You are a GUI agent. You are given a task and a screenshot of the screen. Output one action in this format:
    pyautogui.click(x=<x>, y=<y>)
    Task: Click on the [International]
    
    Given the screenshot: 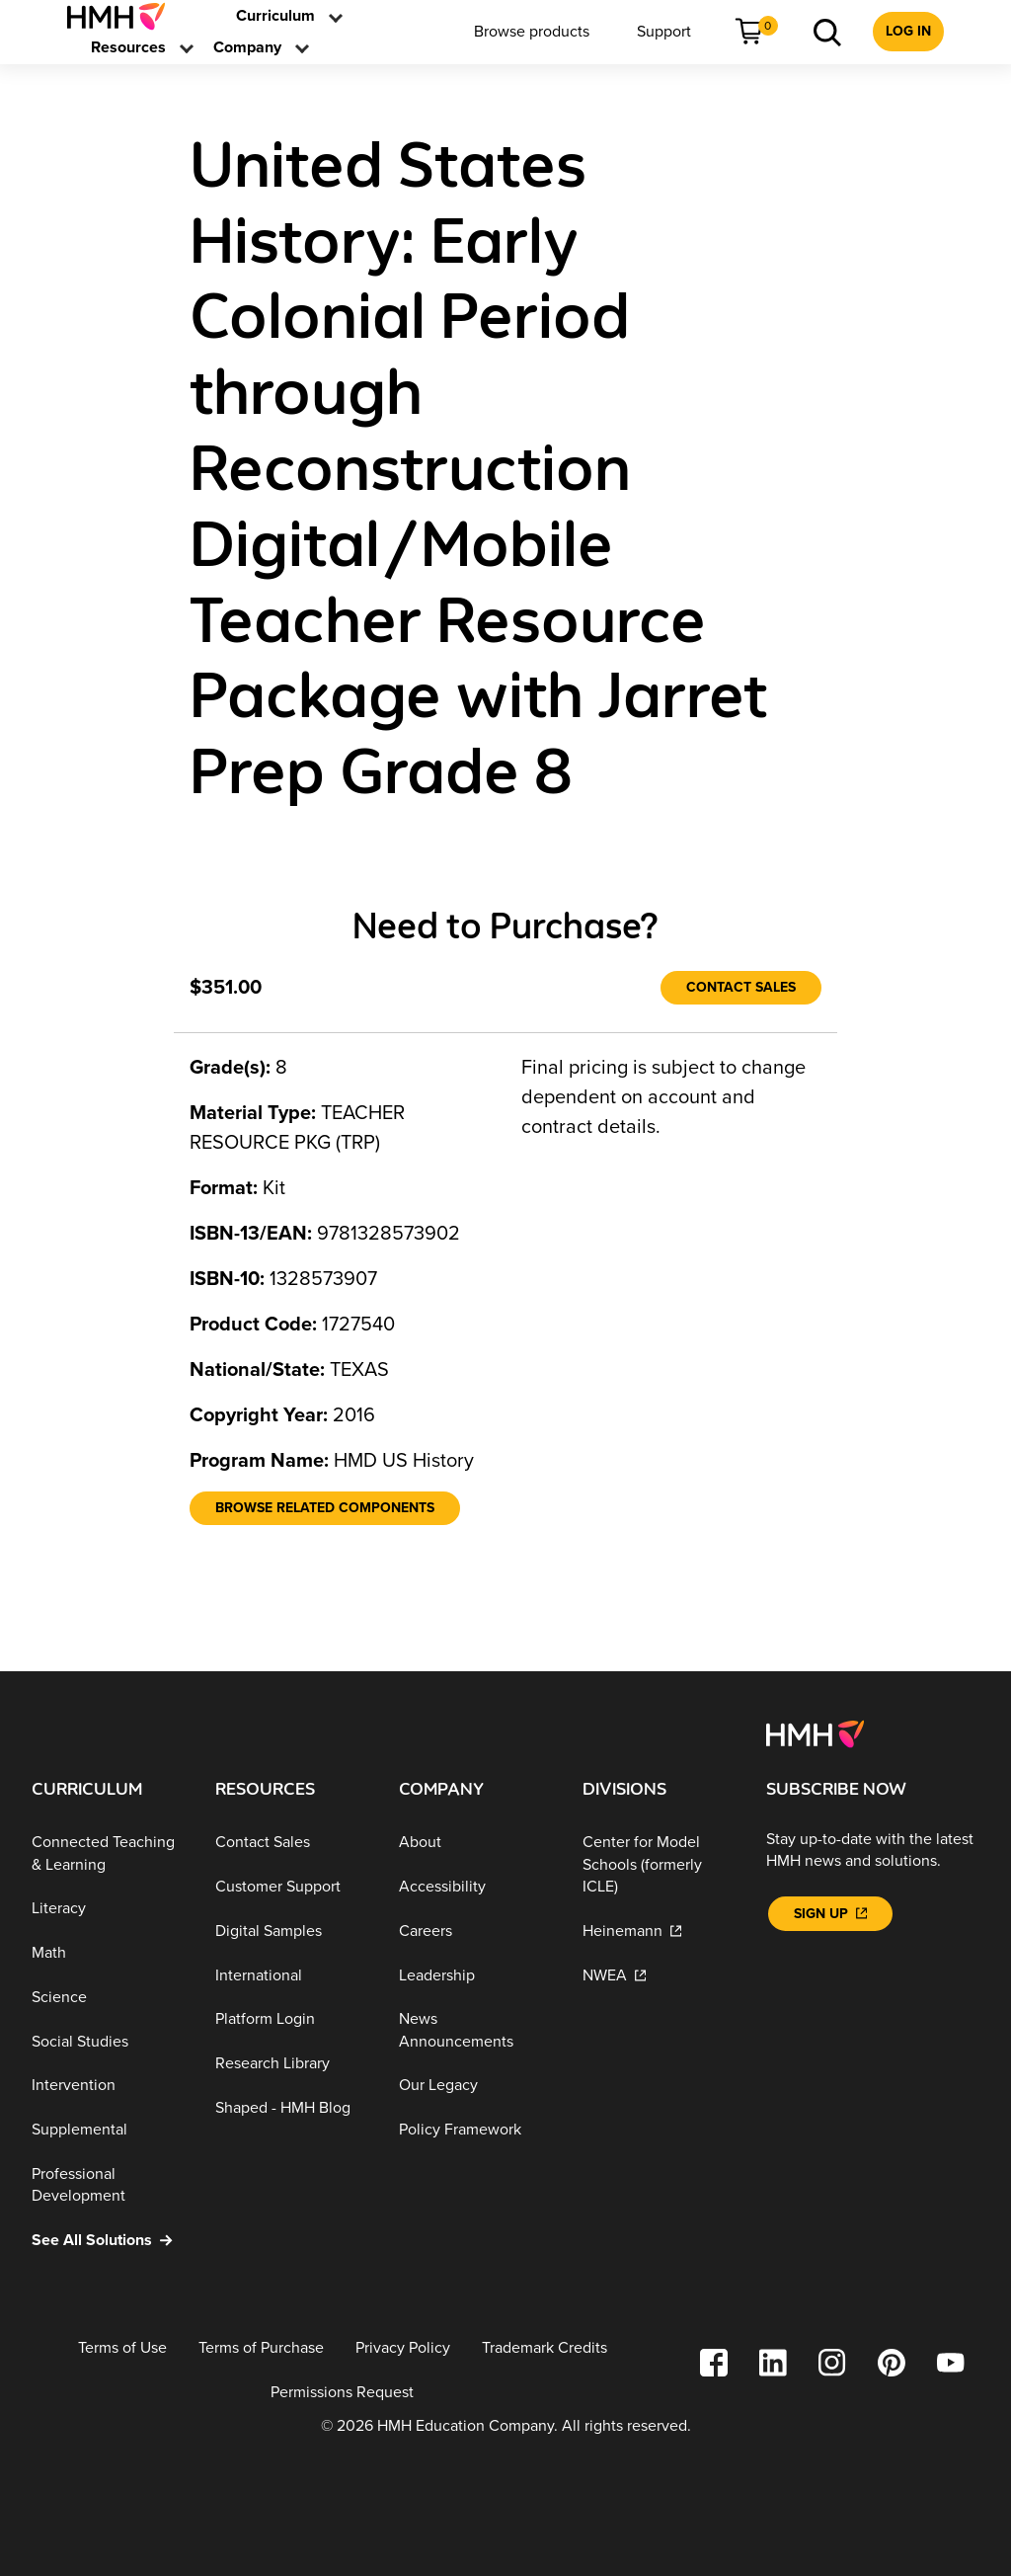 What is the action you would take?
    pyautogui.click(x=291, y=1975)
    